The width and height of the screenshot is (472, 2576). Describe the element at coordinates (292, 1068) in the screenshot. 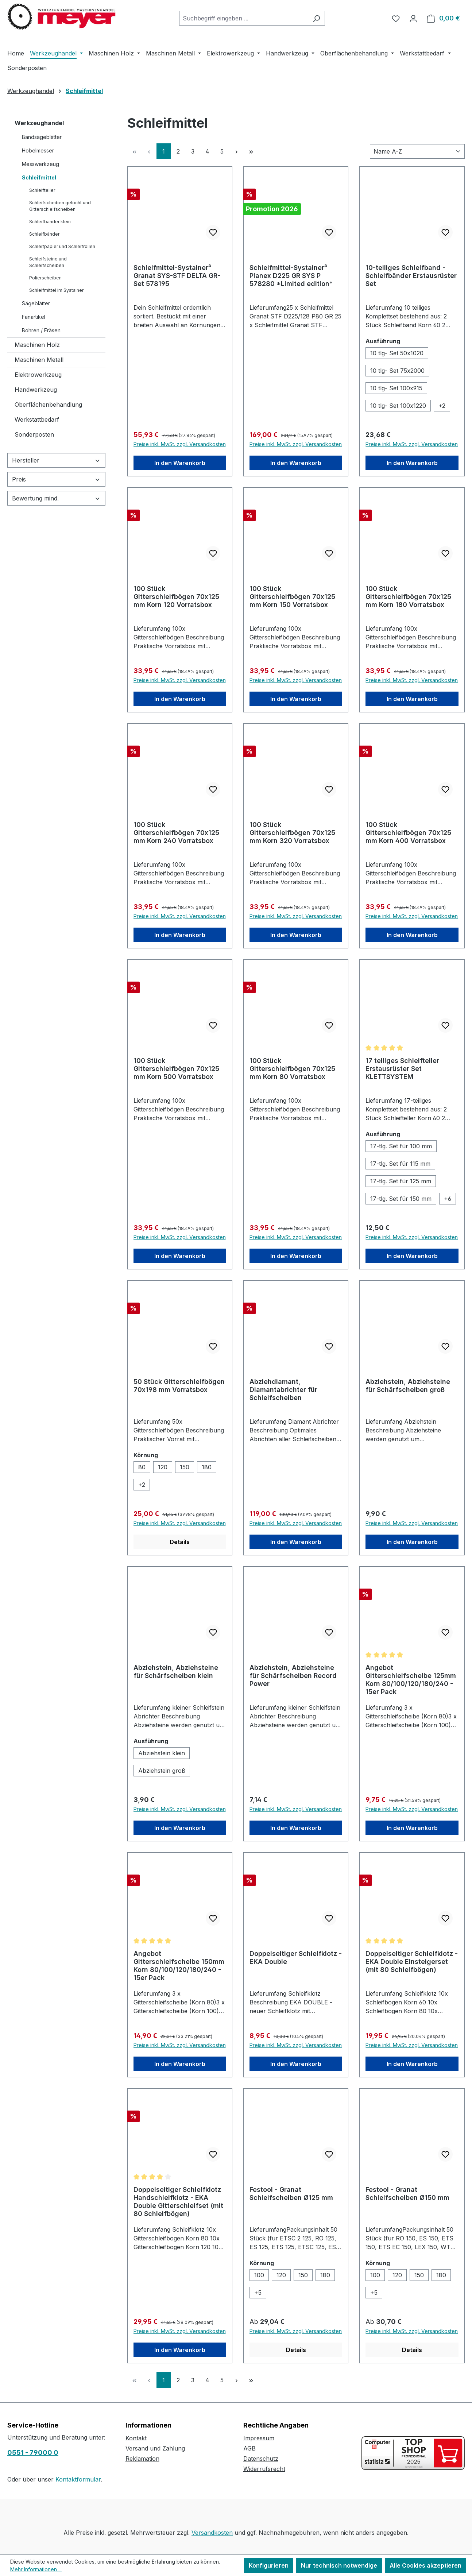

I see `100 Stück Gitterschleifbögen 70x125 mm Korn 80 Vorratsbox` at that location.